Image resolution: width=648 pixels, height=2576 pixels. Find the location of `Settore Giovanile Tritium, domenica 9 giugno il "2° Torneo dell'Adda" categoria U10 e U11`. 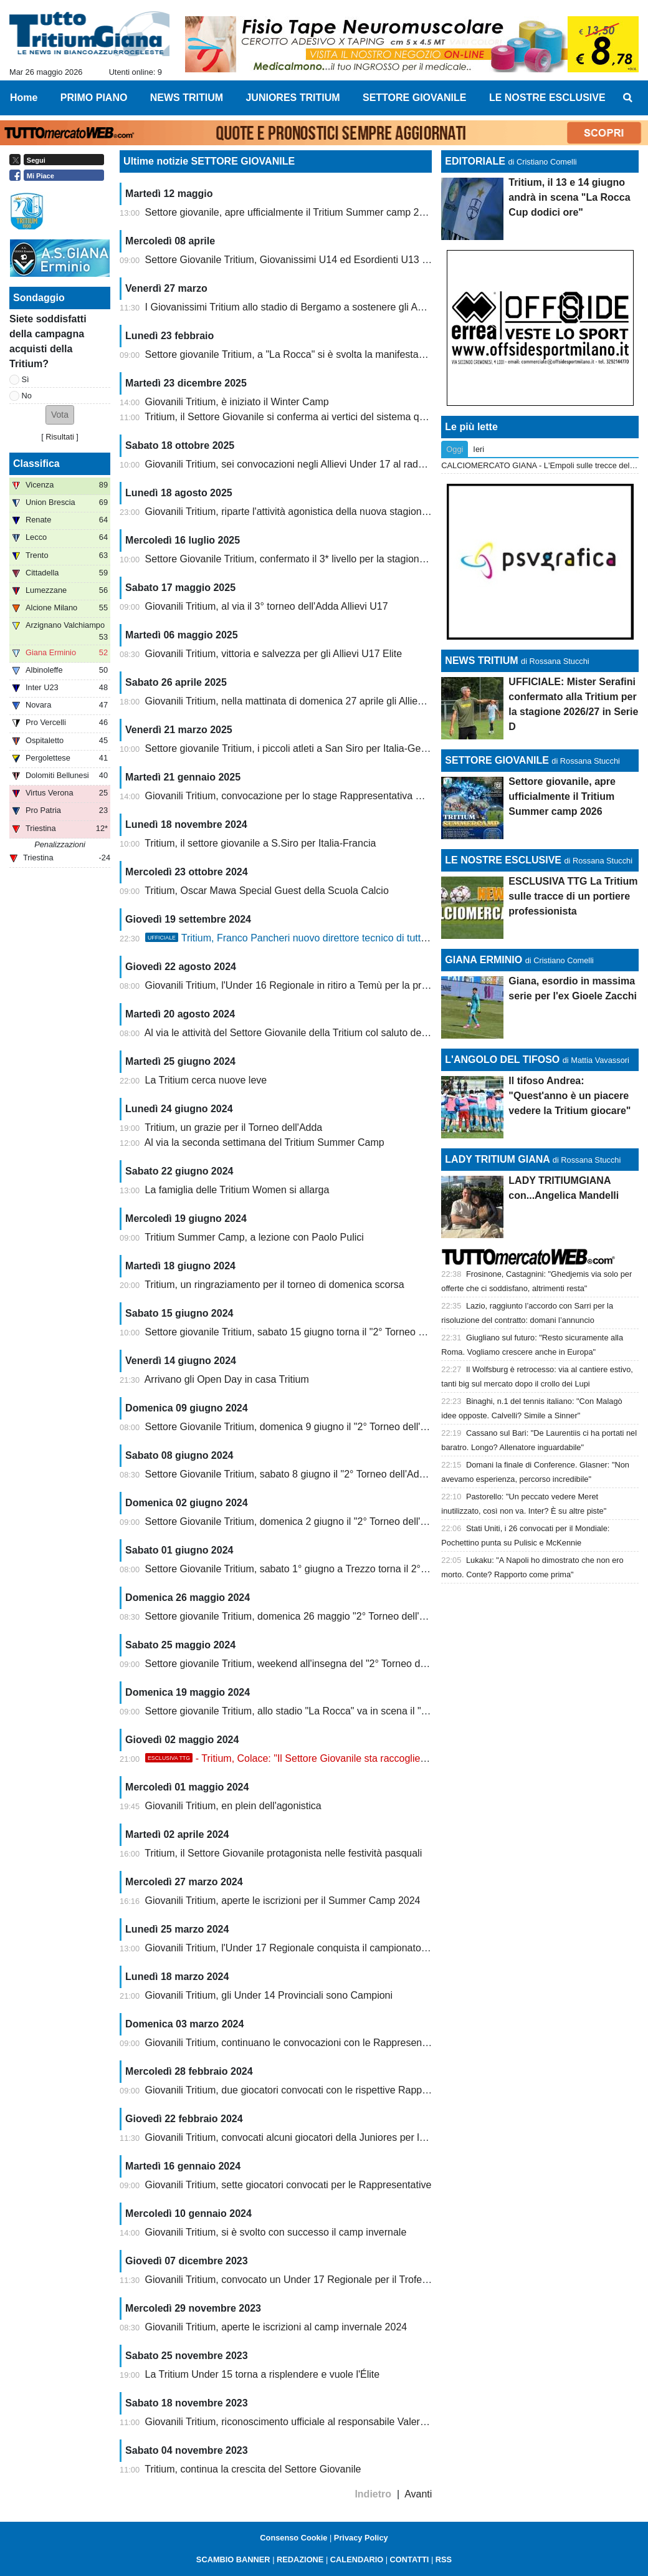

Settore Giovanile Tritium, domenica 9 giugno il "2° Torneo dell'Adda" categoria U10 e U11 is located at coordinates (343, 1426).